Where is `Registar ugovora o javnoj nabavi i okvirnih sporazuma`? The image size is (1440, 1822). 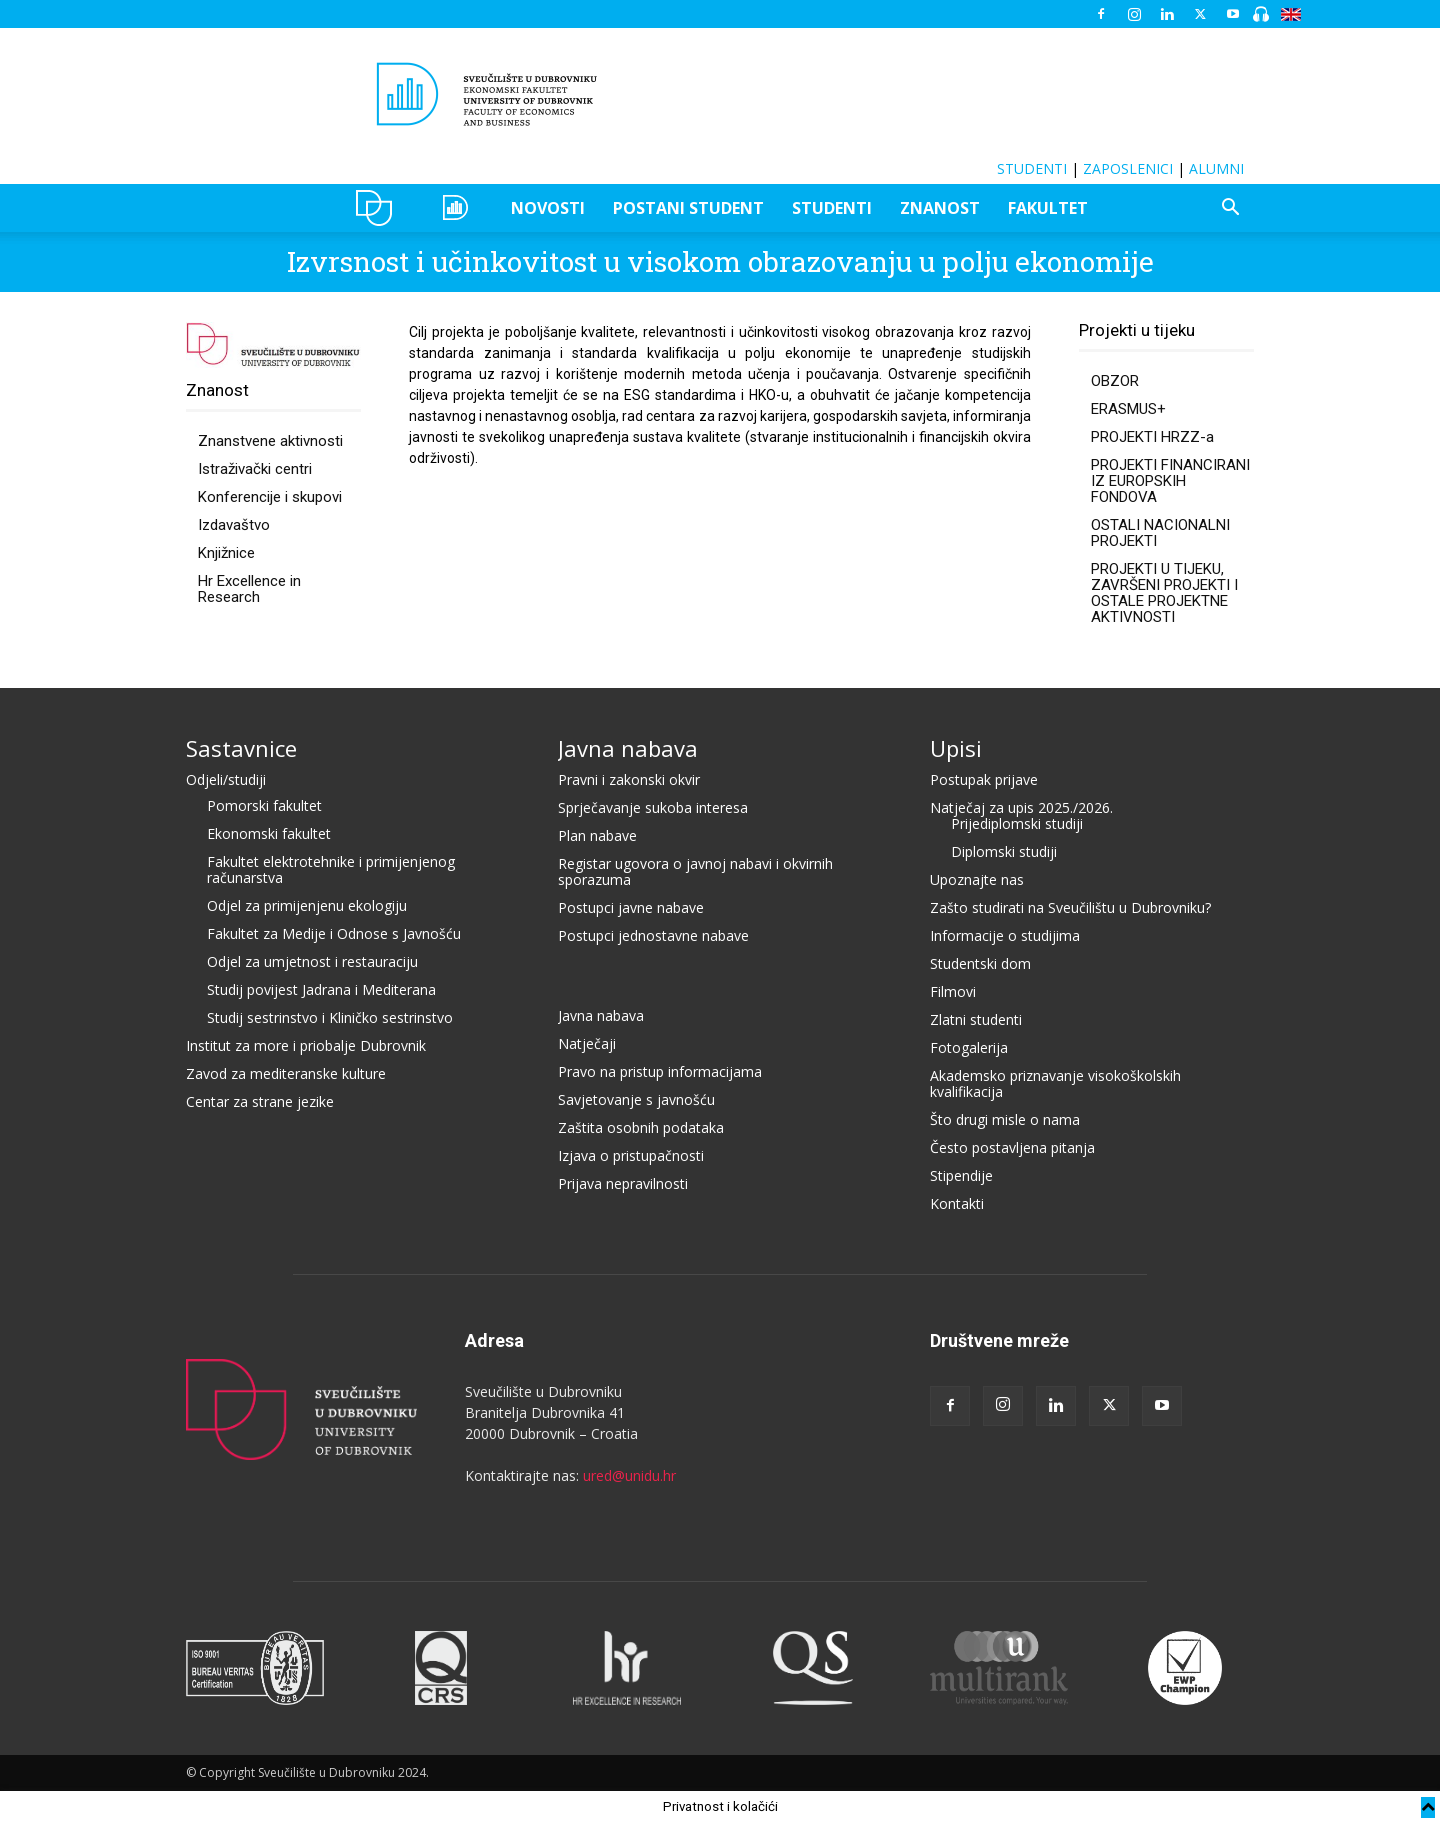 Registar ugovora o javnoj nabavi i okvirnih sporazuma is located at coordinates (695, 871).